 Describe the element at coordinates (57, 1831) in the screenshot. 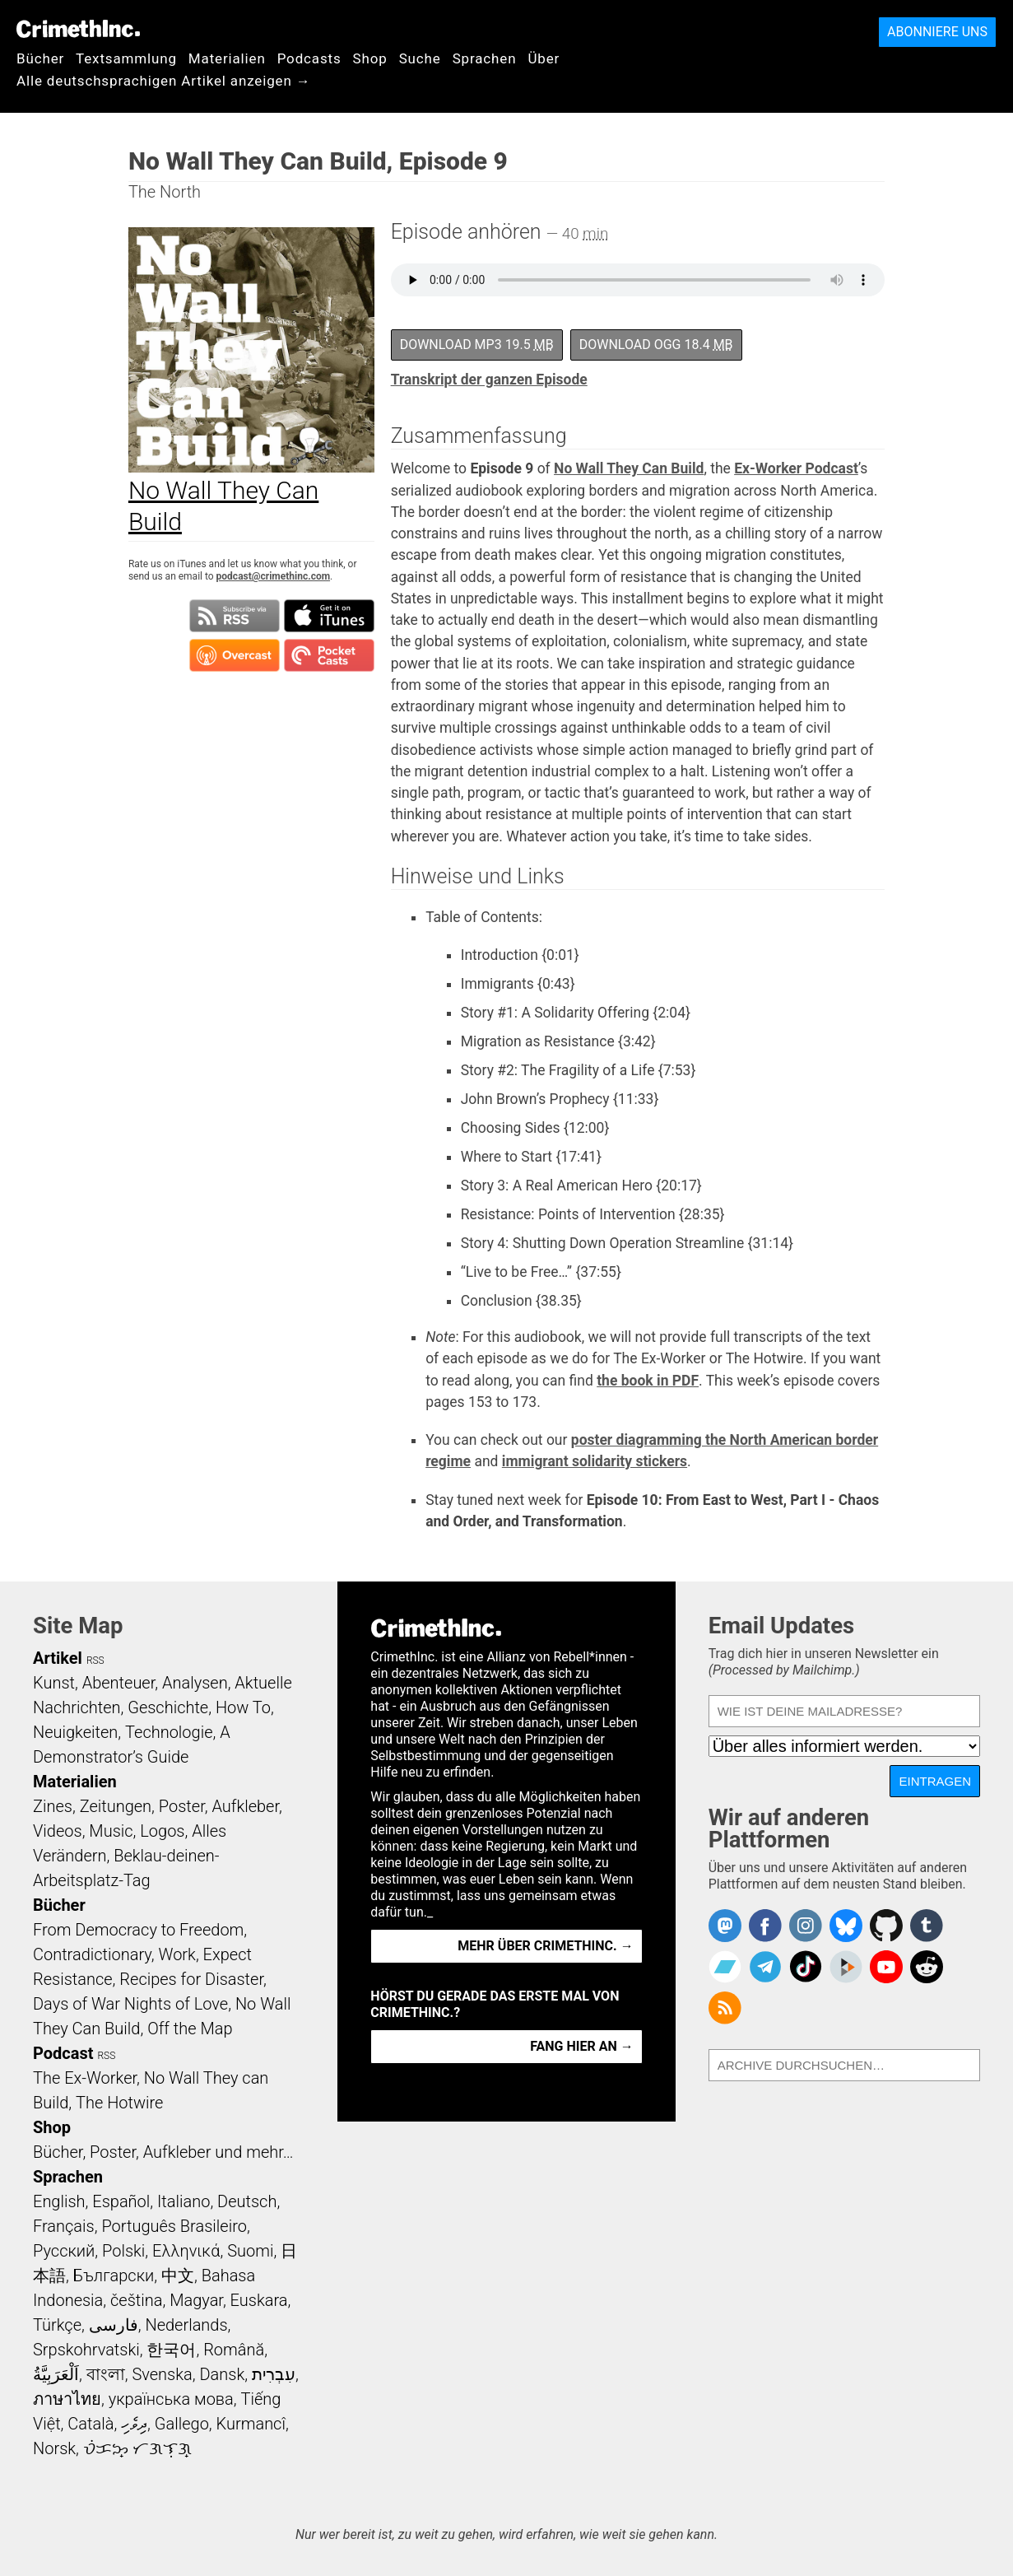

I see `Videos` at that location.